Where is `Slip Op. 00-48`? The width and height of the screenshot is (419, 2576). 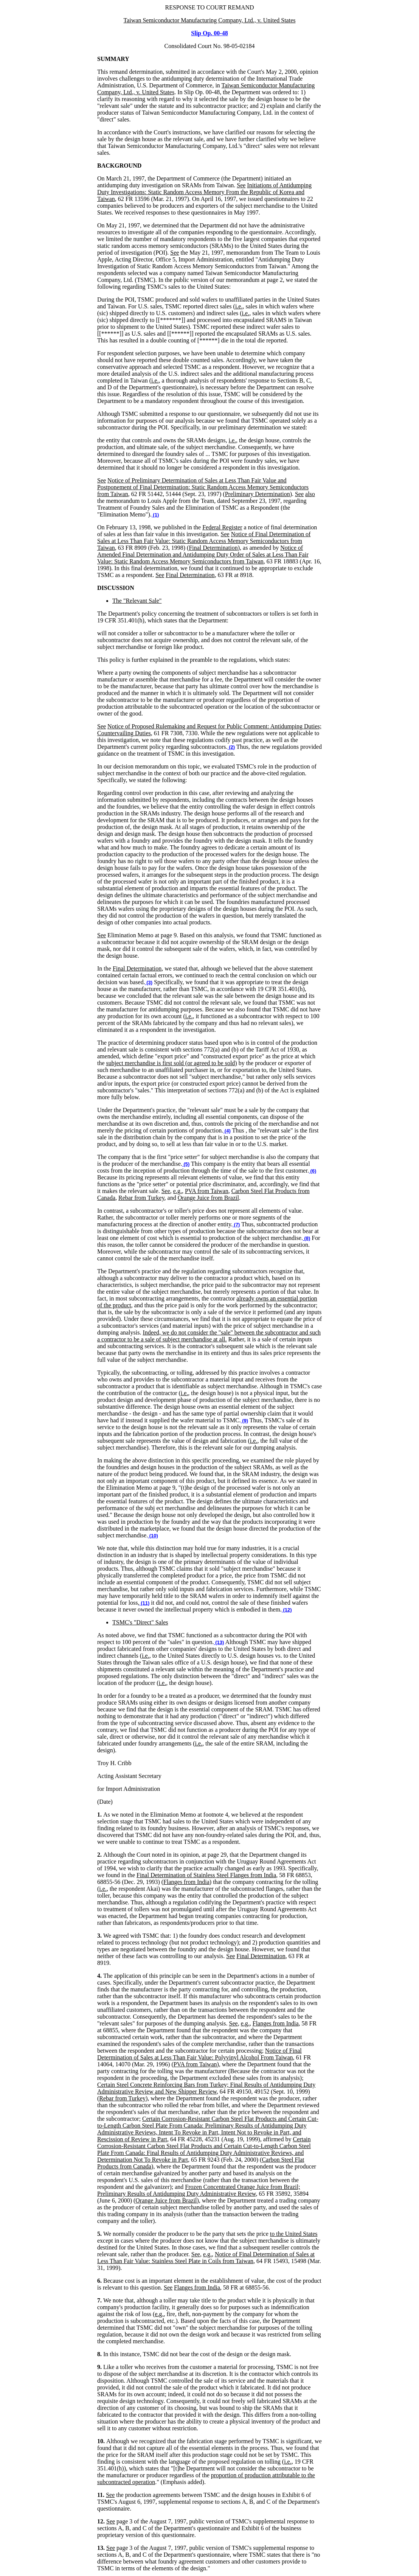 Slip Op. 00-48 is located at coordinates (209, 33).